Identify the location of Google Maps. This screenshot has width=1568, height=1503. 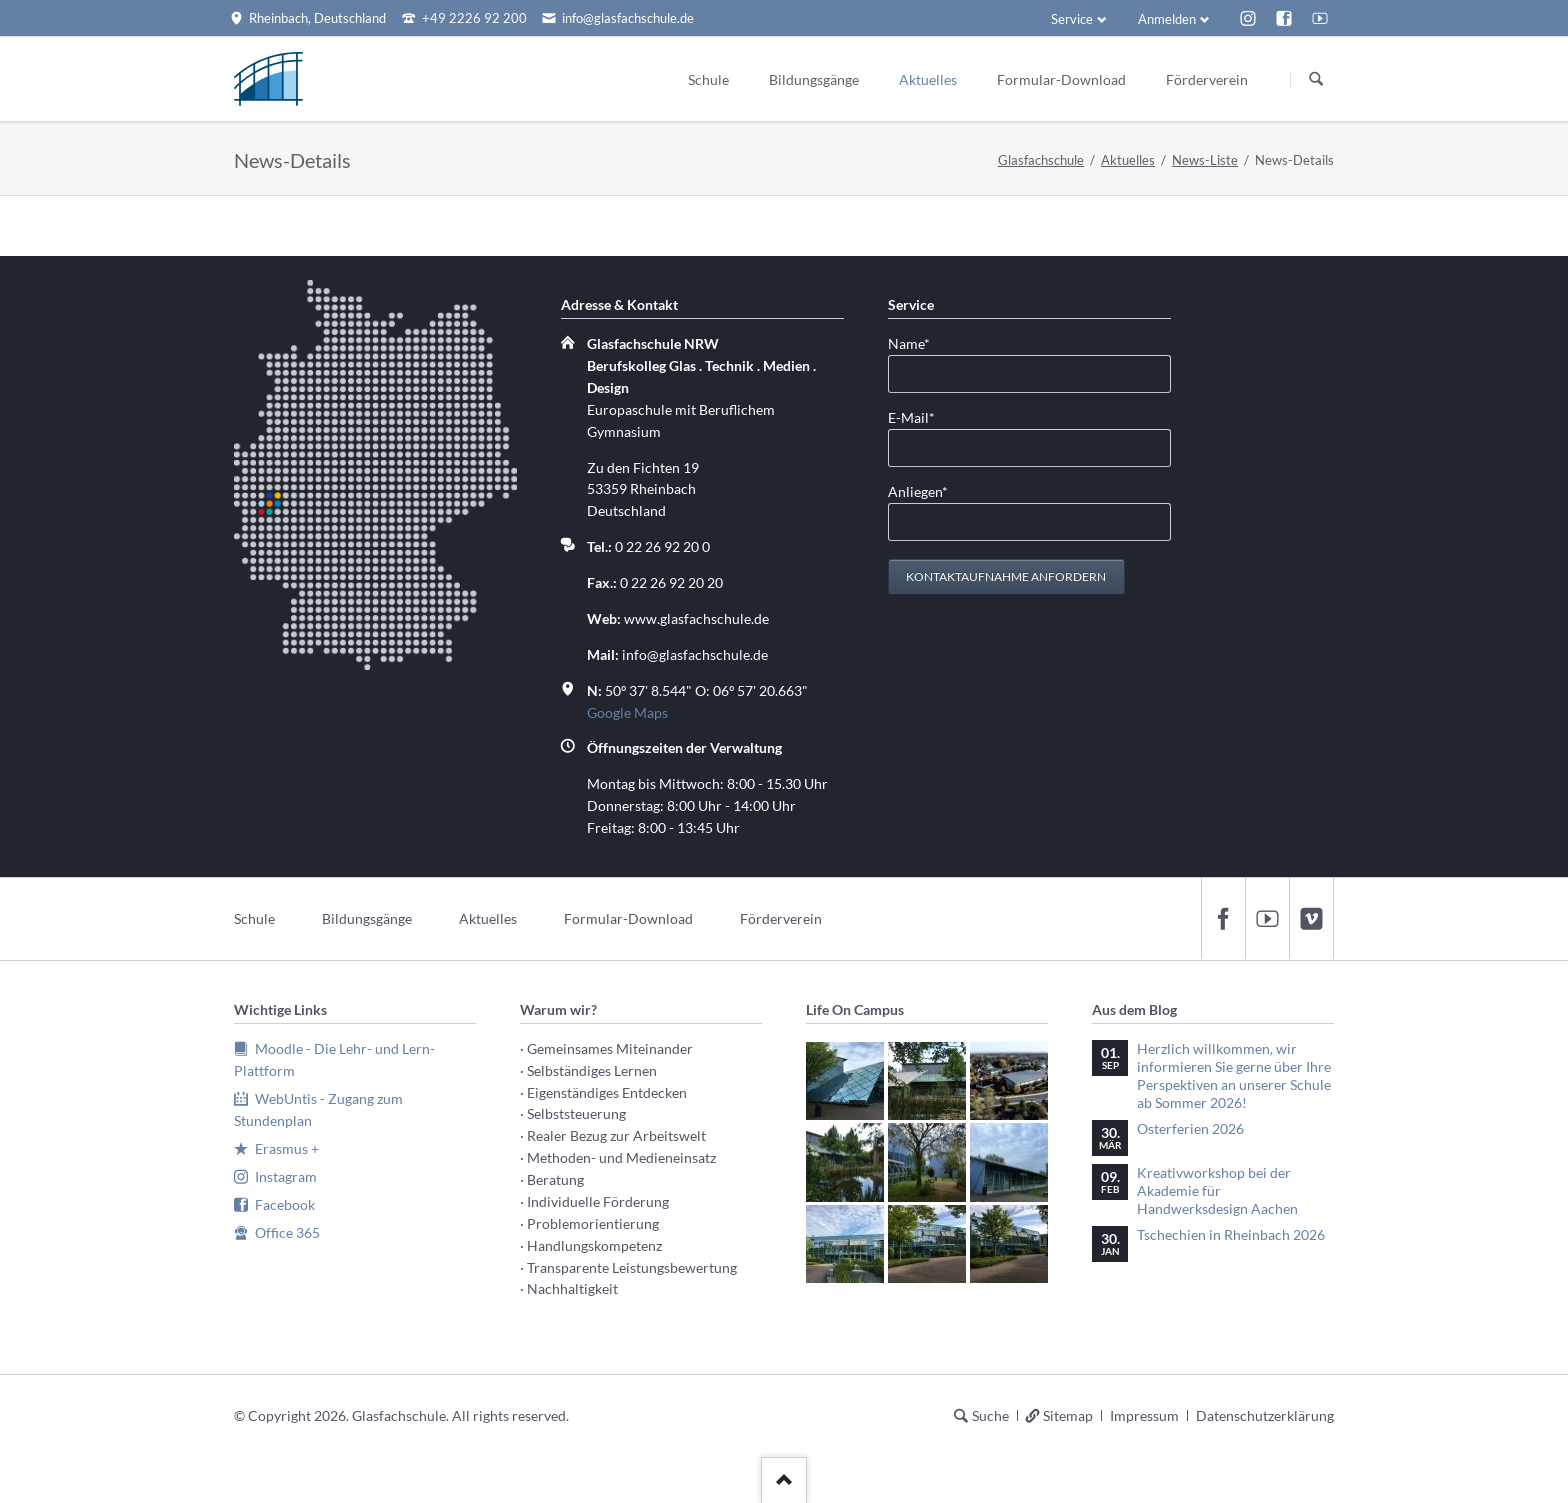
(627, 712).